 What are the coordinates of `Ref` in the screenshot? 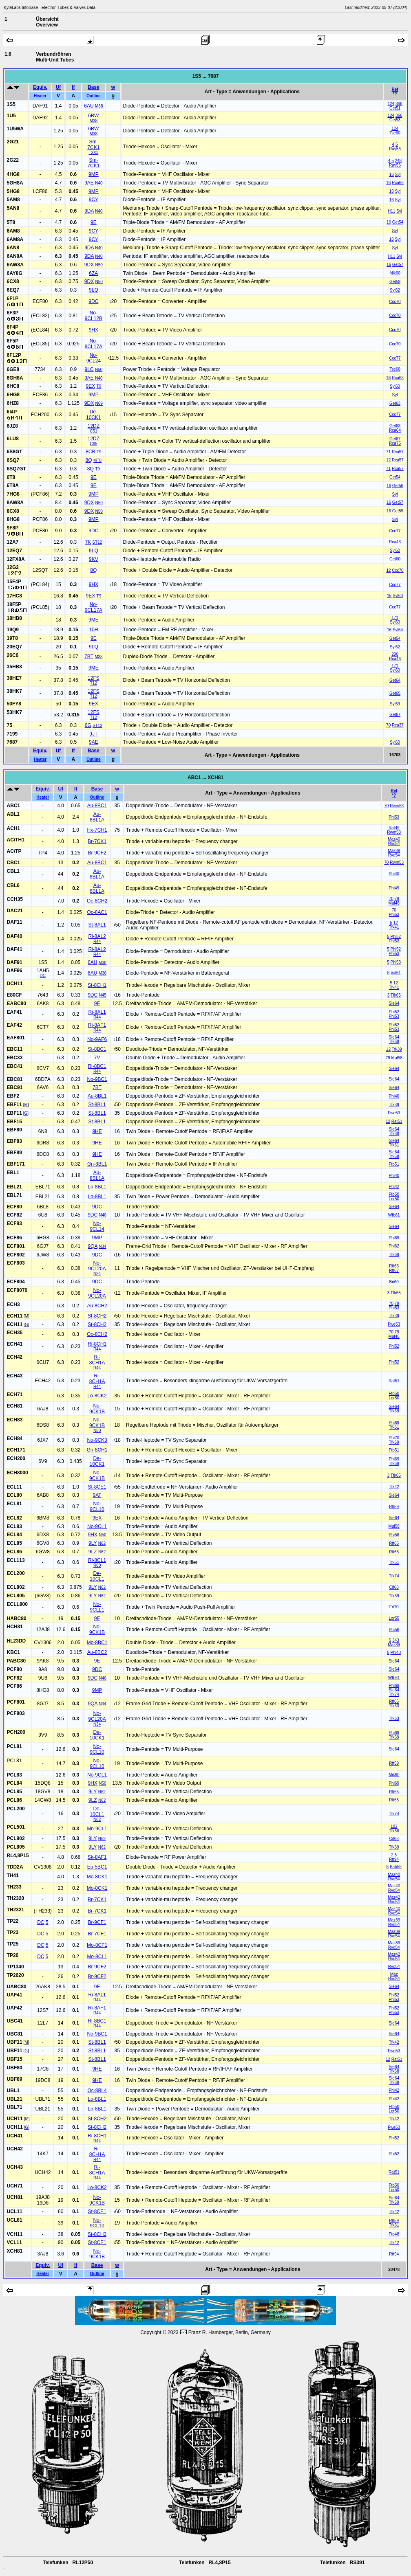 It's located at (394, 89).